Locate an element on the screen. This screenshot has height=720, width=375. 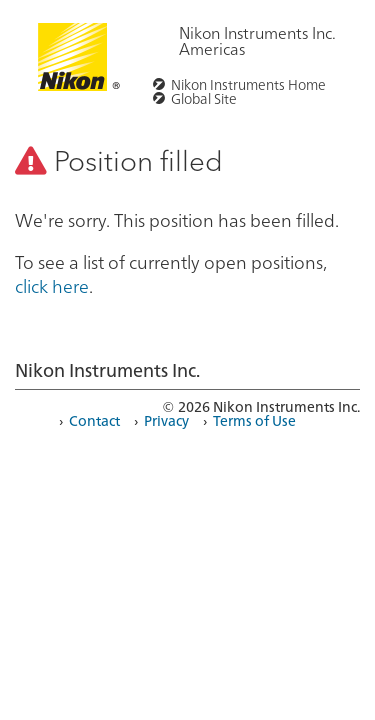
Contact is located at coordinates (94, 420).